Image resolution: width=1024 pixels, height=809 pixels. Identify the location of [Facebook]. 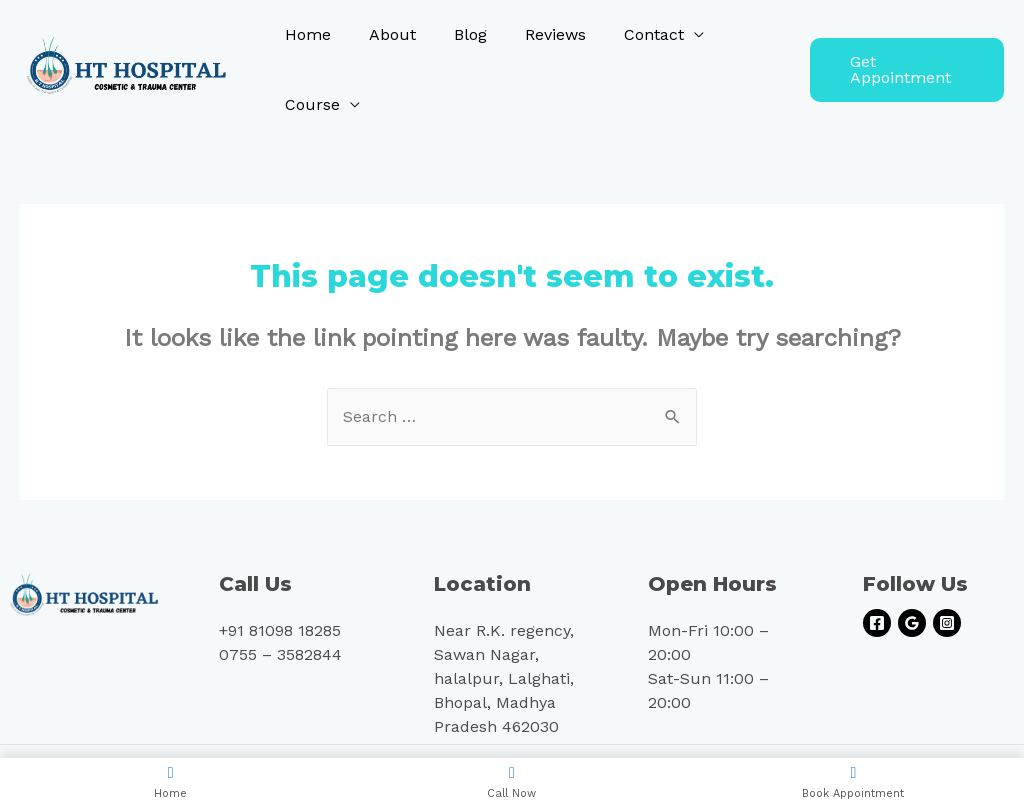
(877, 623).